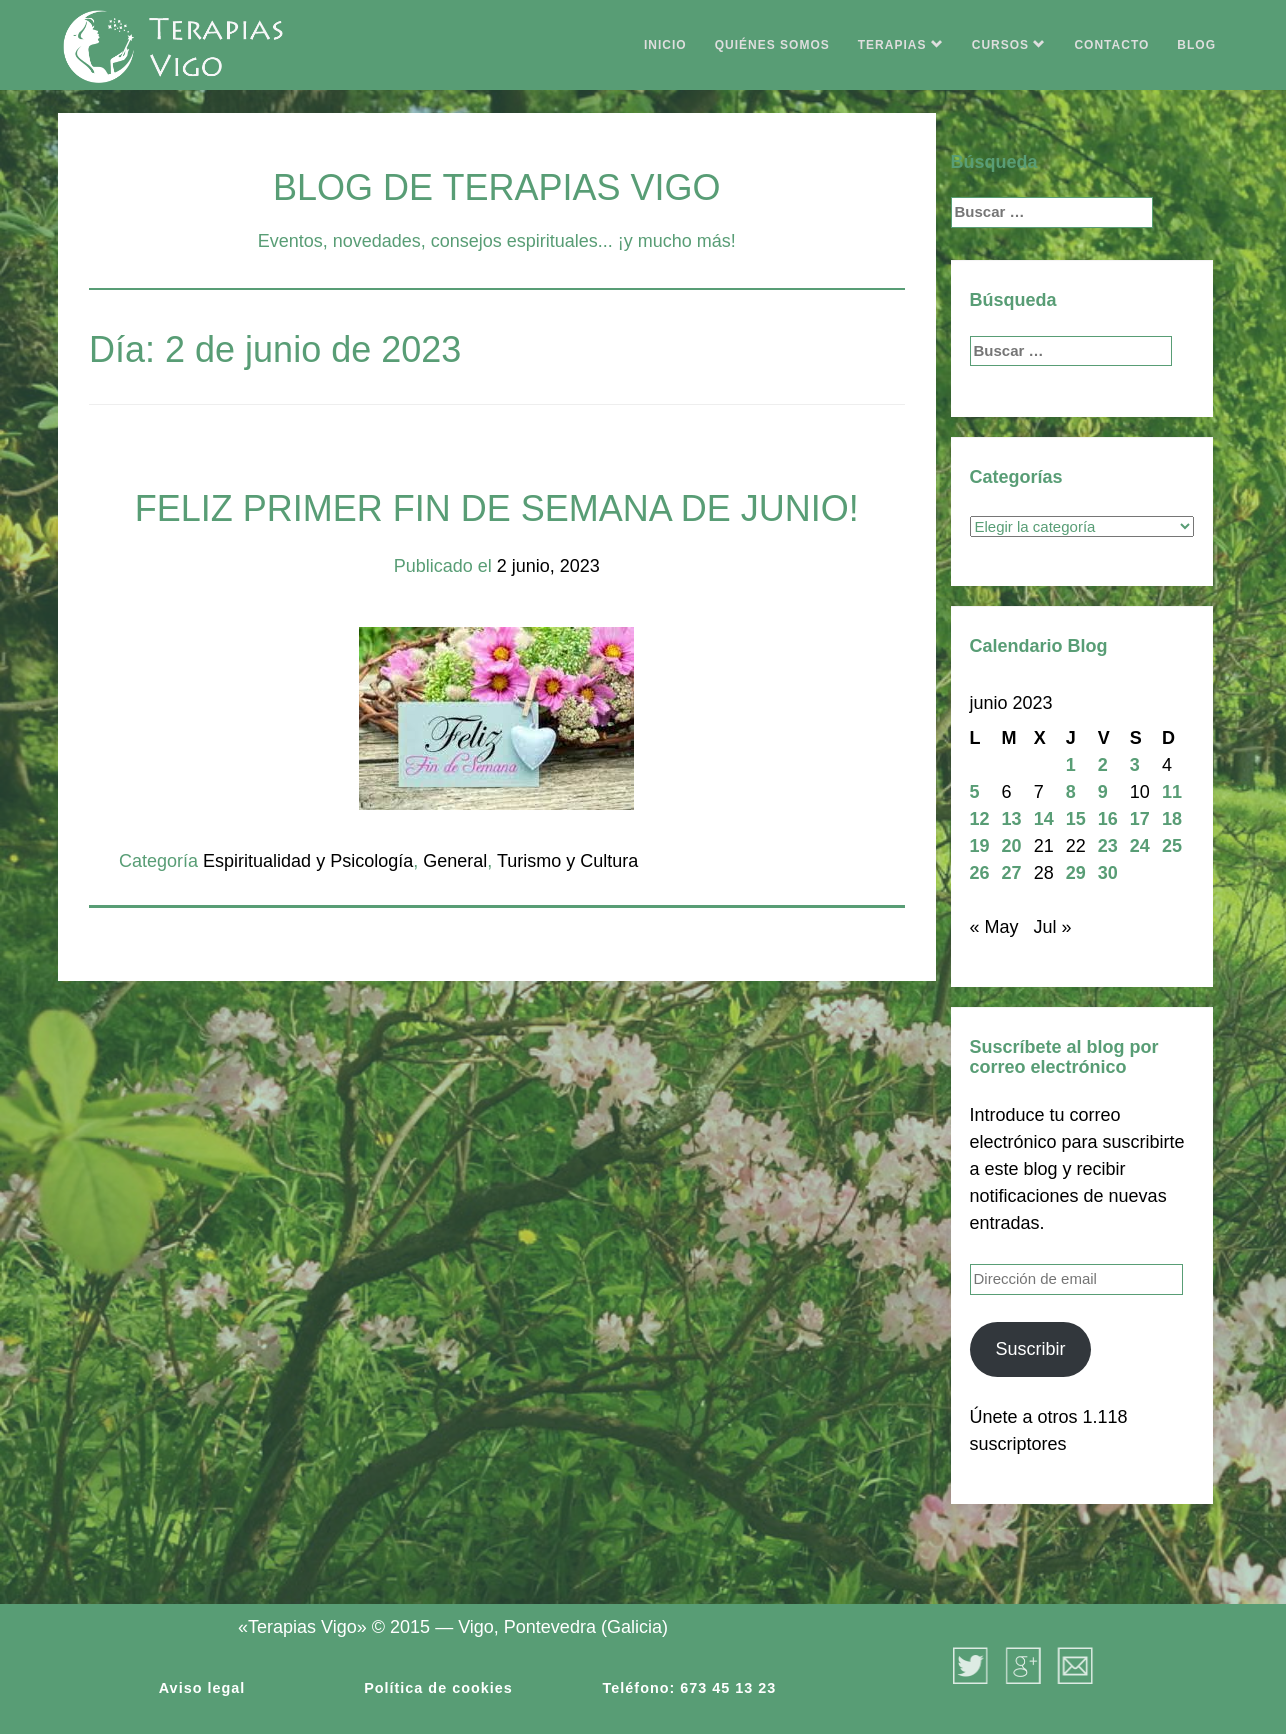 This screenshot has width=1286, height=1734. I want to click on General, so click(455, 861).